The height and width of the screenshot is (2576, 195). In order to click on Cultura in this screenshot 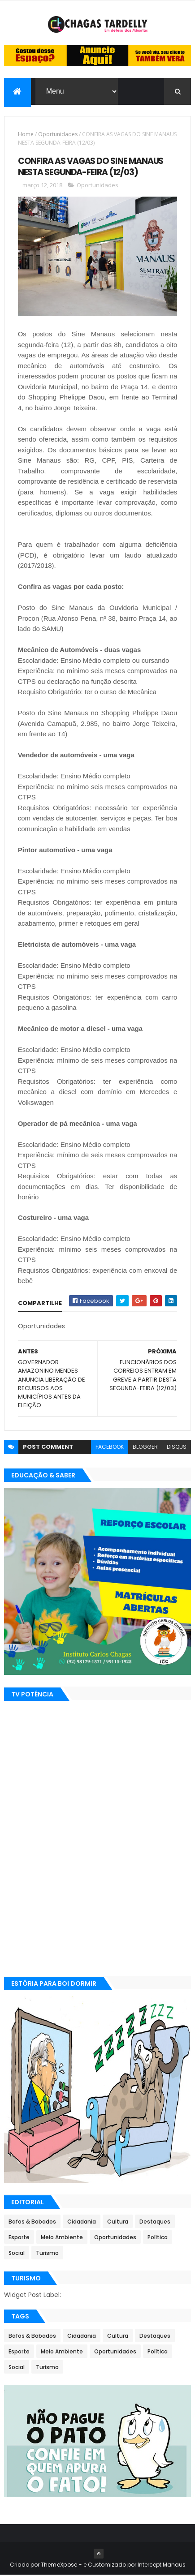, I will do `click(117, 2223)`.